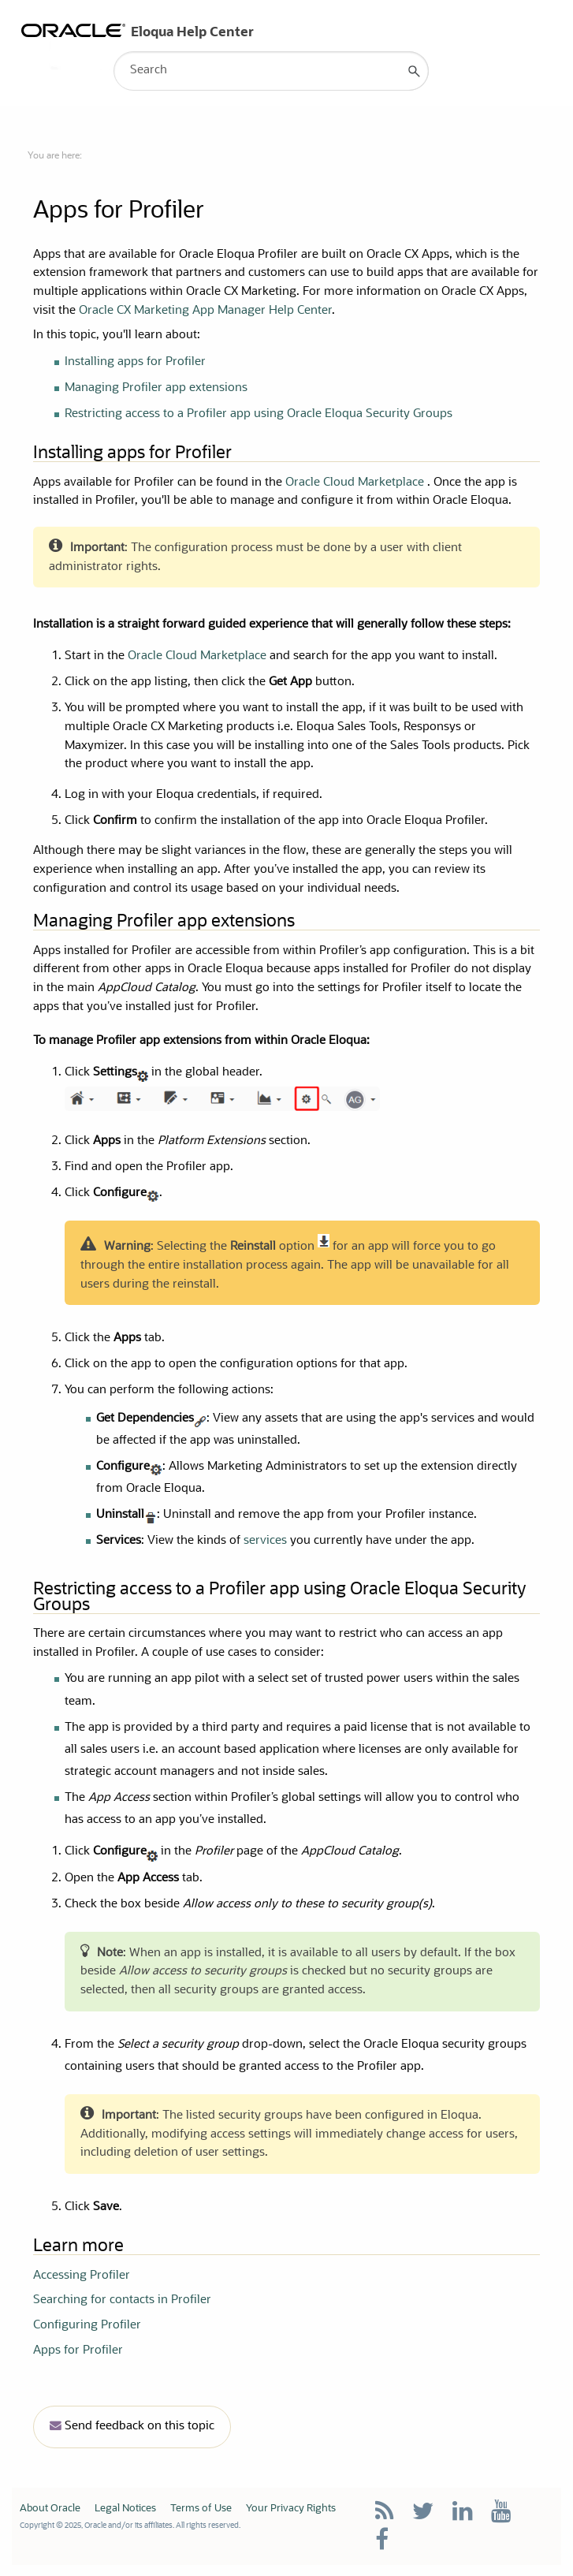  I want to click on Installing apps for Profiler, so click(135, 362).